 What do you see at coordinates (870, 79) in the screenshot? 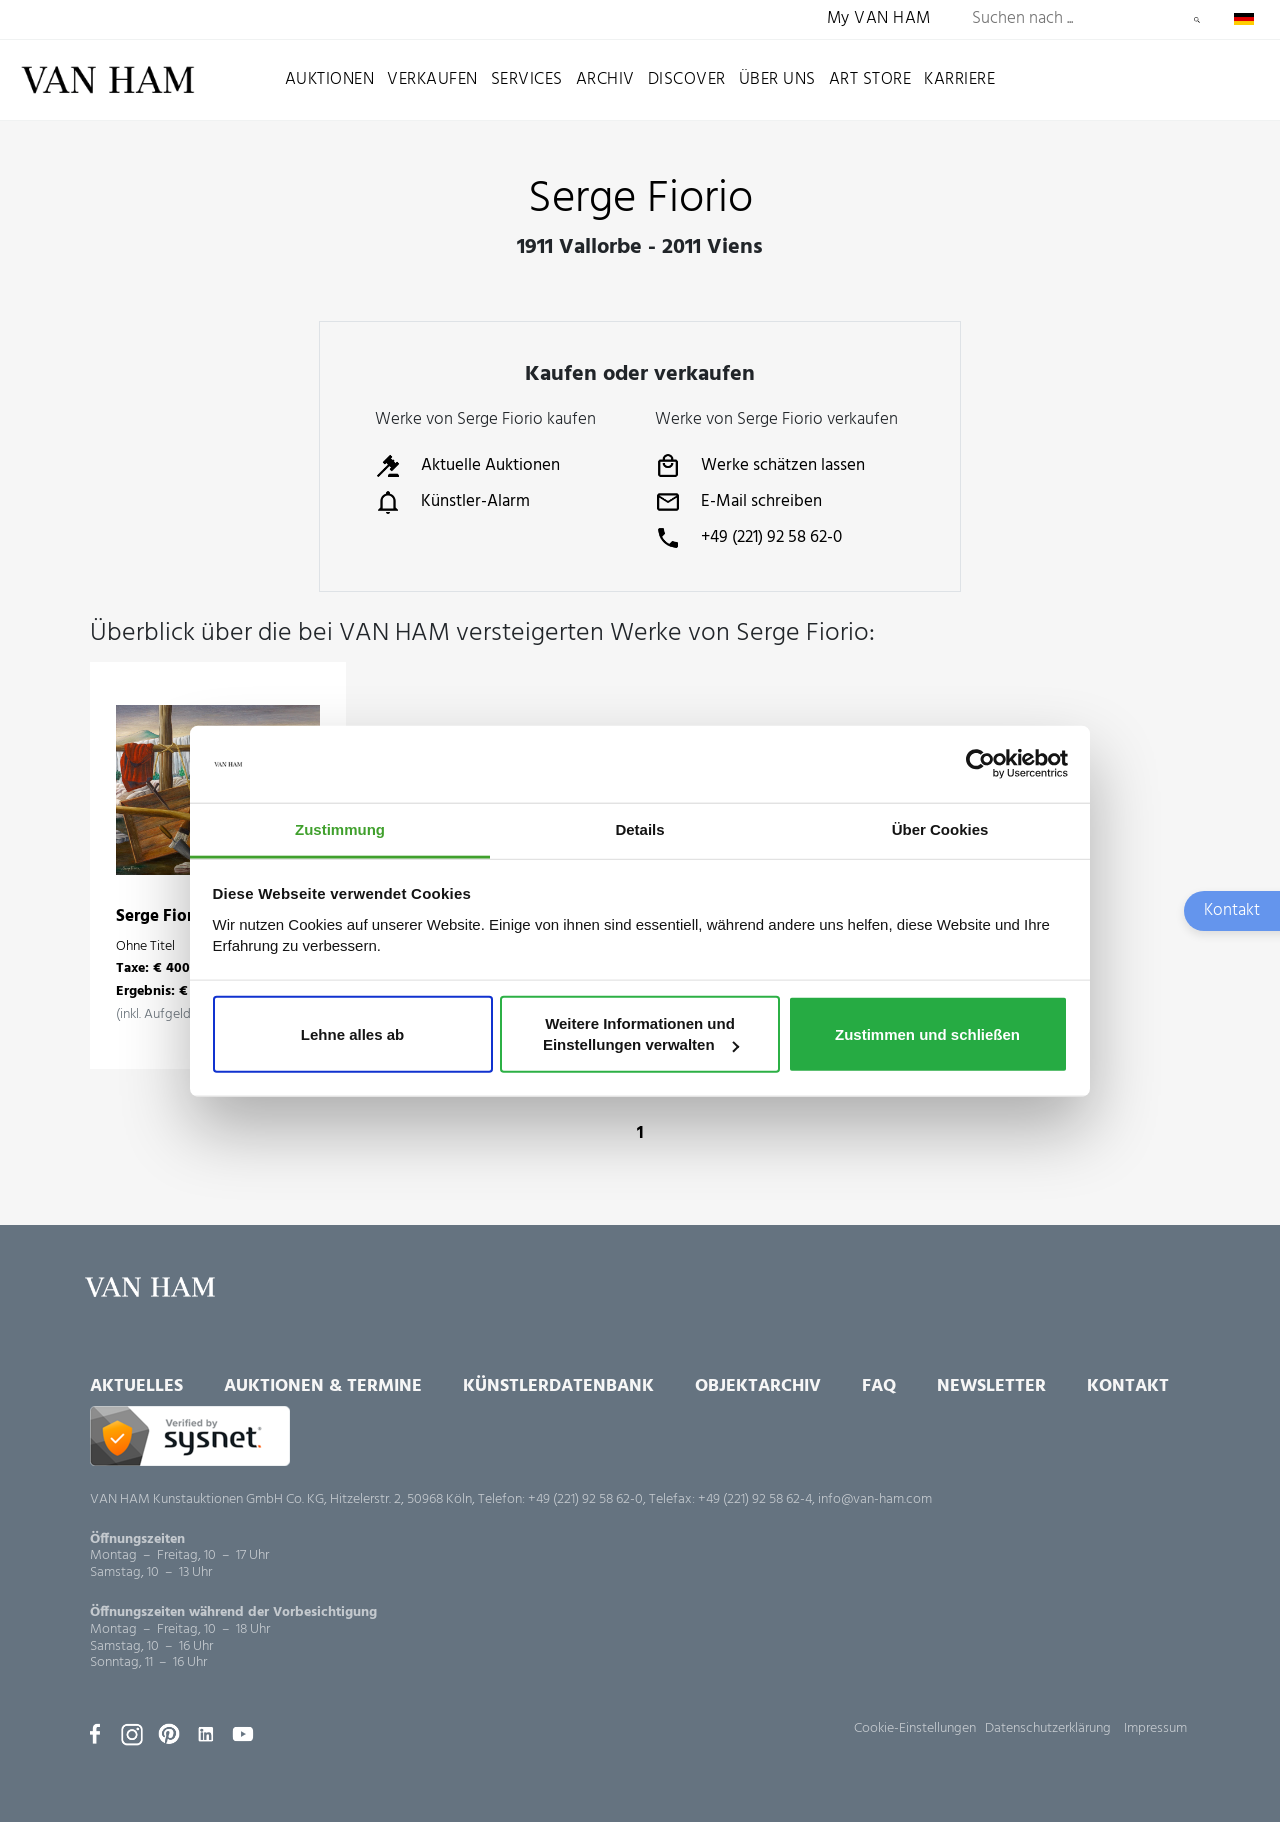
I see `Art Store` at bounding box center [870, 79].